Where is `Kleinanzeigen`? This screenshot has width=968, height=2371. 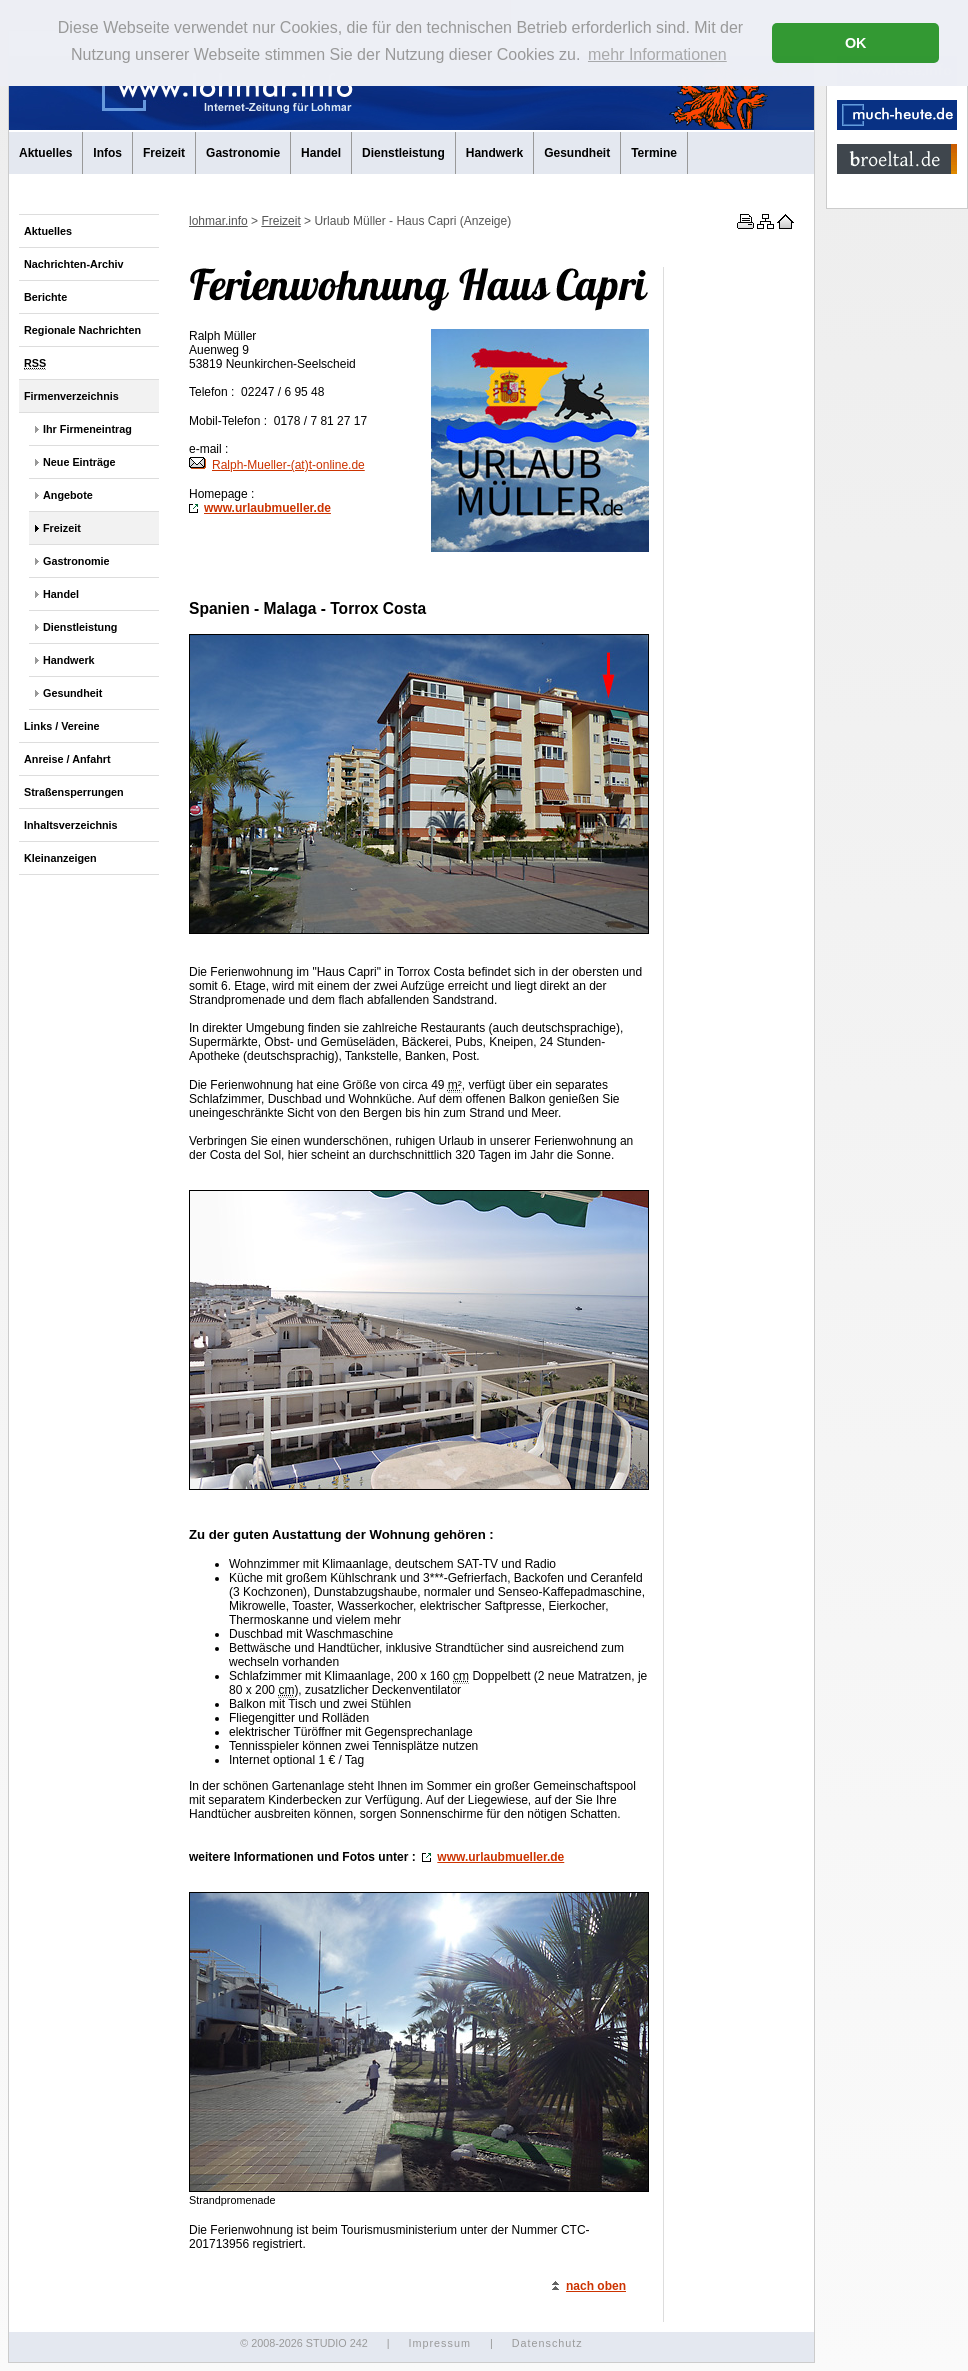 Kleinanzeigen is located at coordinates (60, 858).